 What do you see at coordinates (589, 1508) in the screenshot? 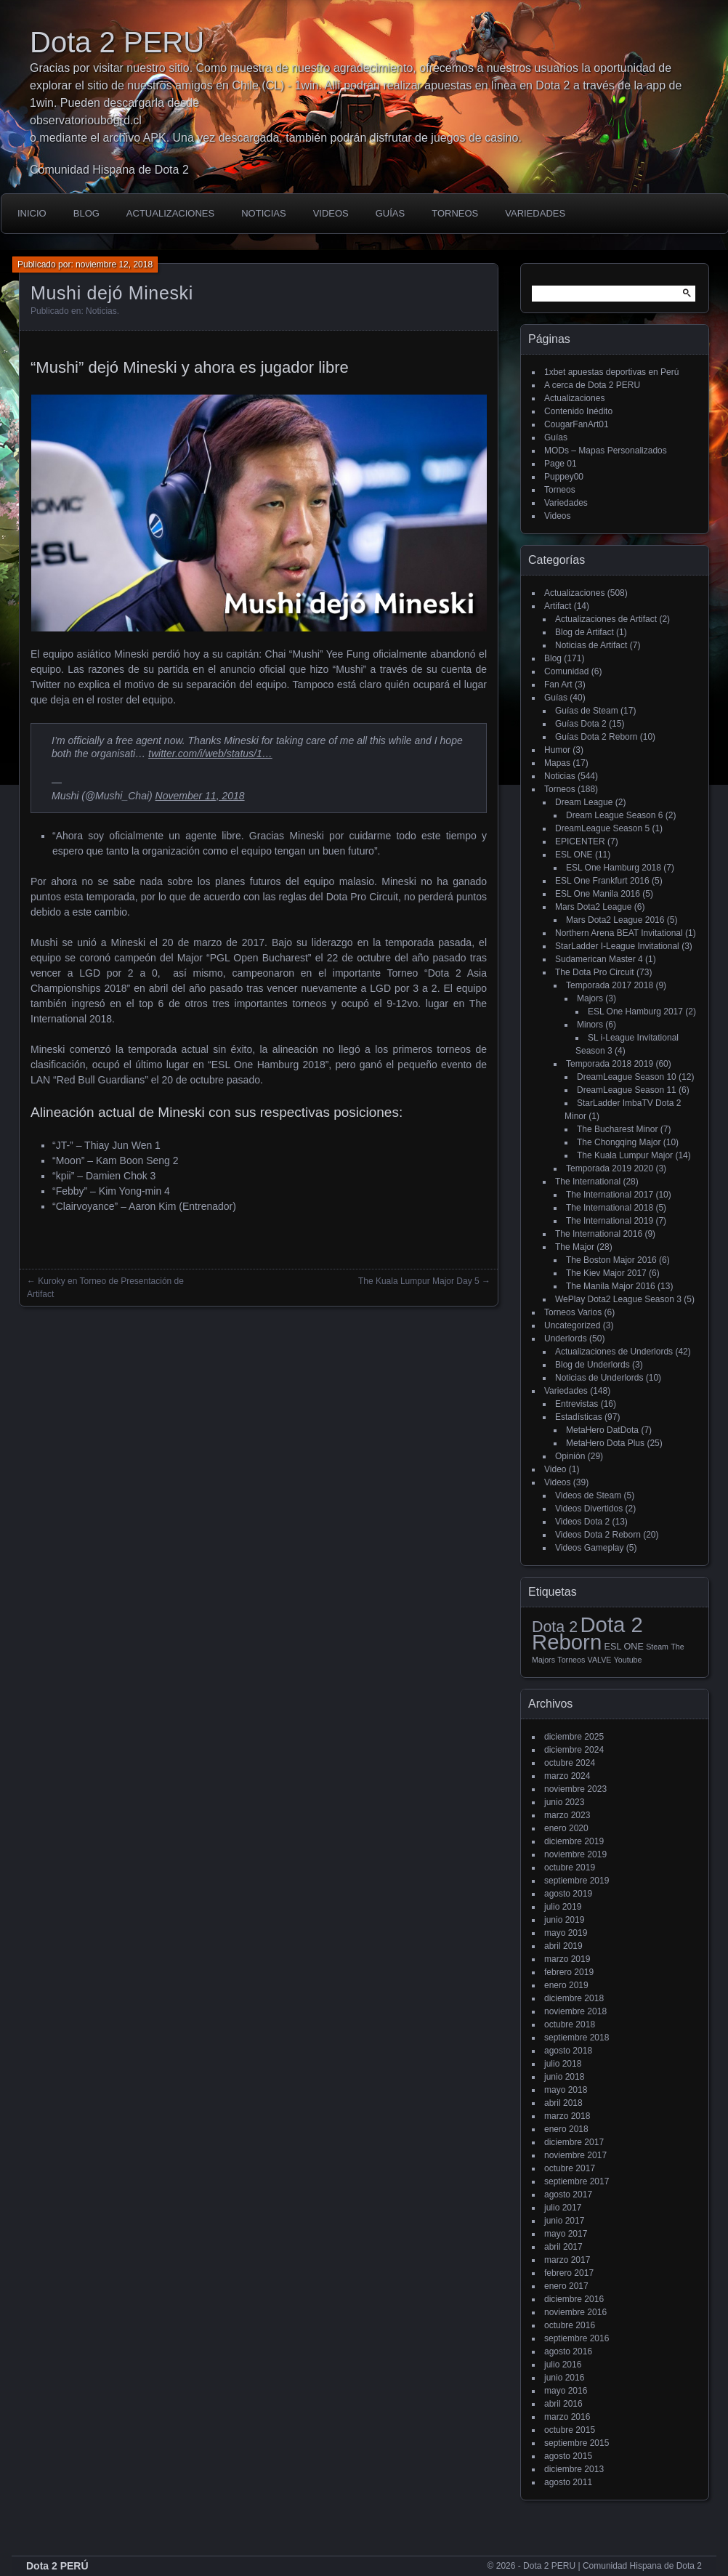
I see `Videos Divertidos` at bounding box center [589, 1508].